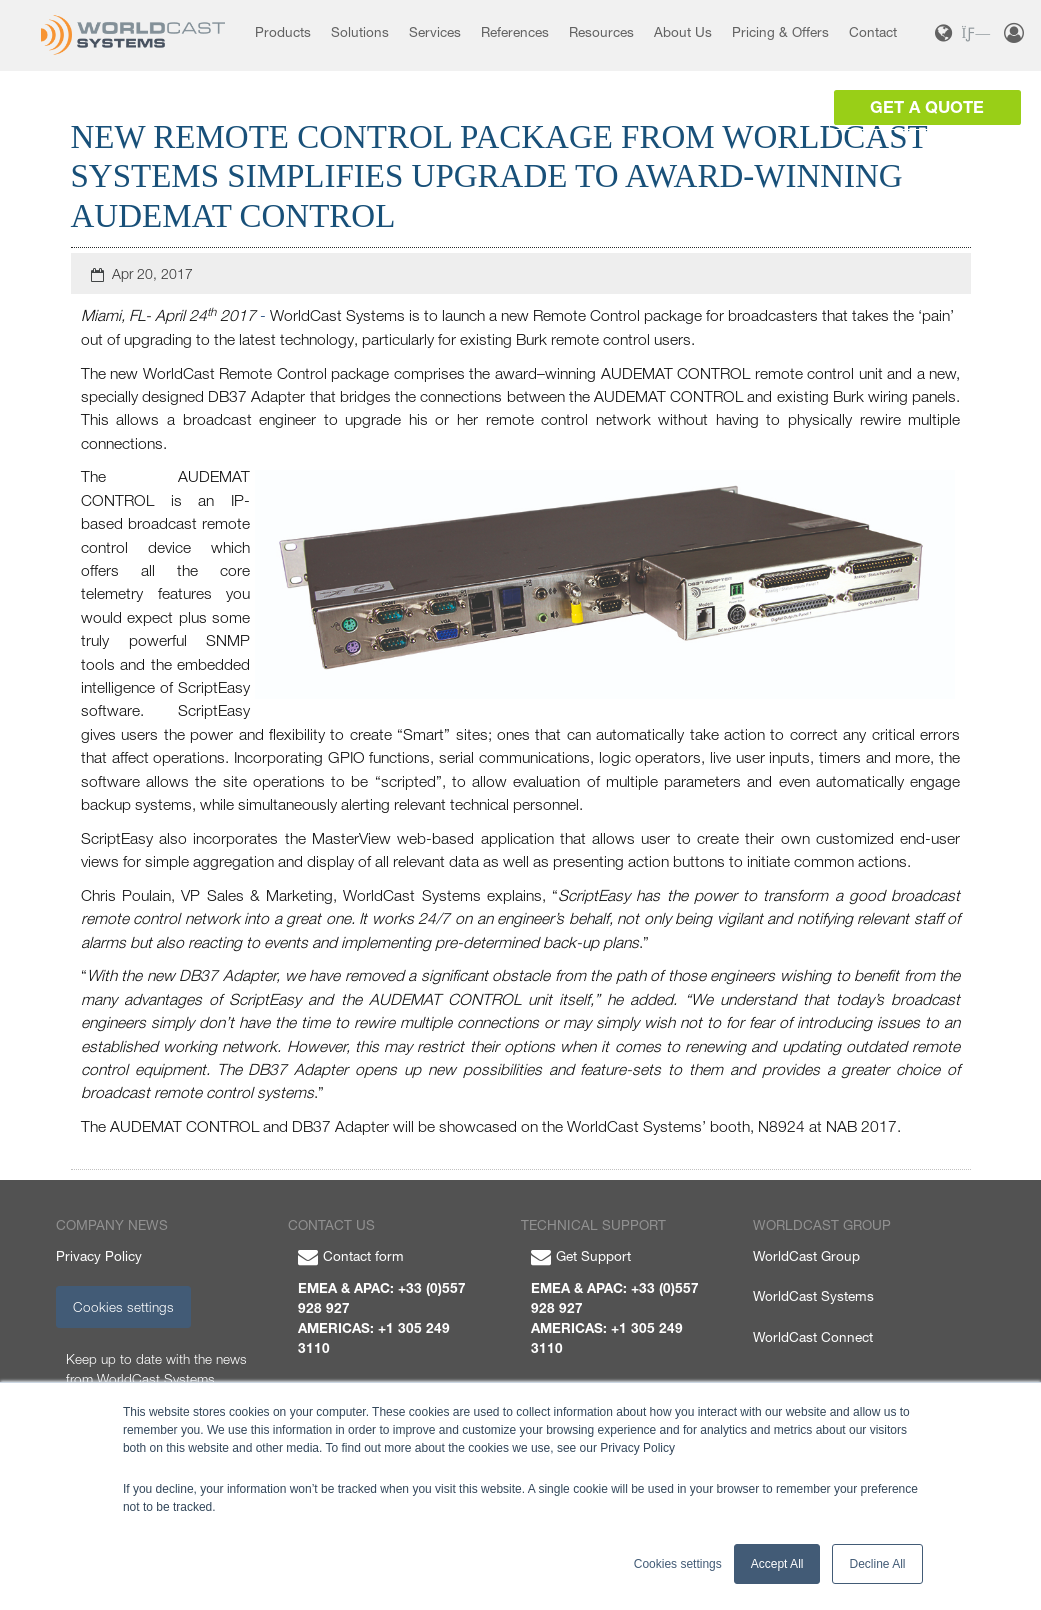  Describe the element at coordinates (283, 32) in the screenshot. I see `Products` at that location.